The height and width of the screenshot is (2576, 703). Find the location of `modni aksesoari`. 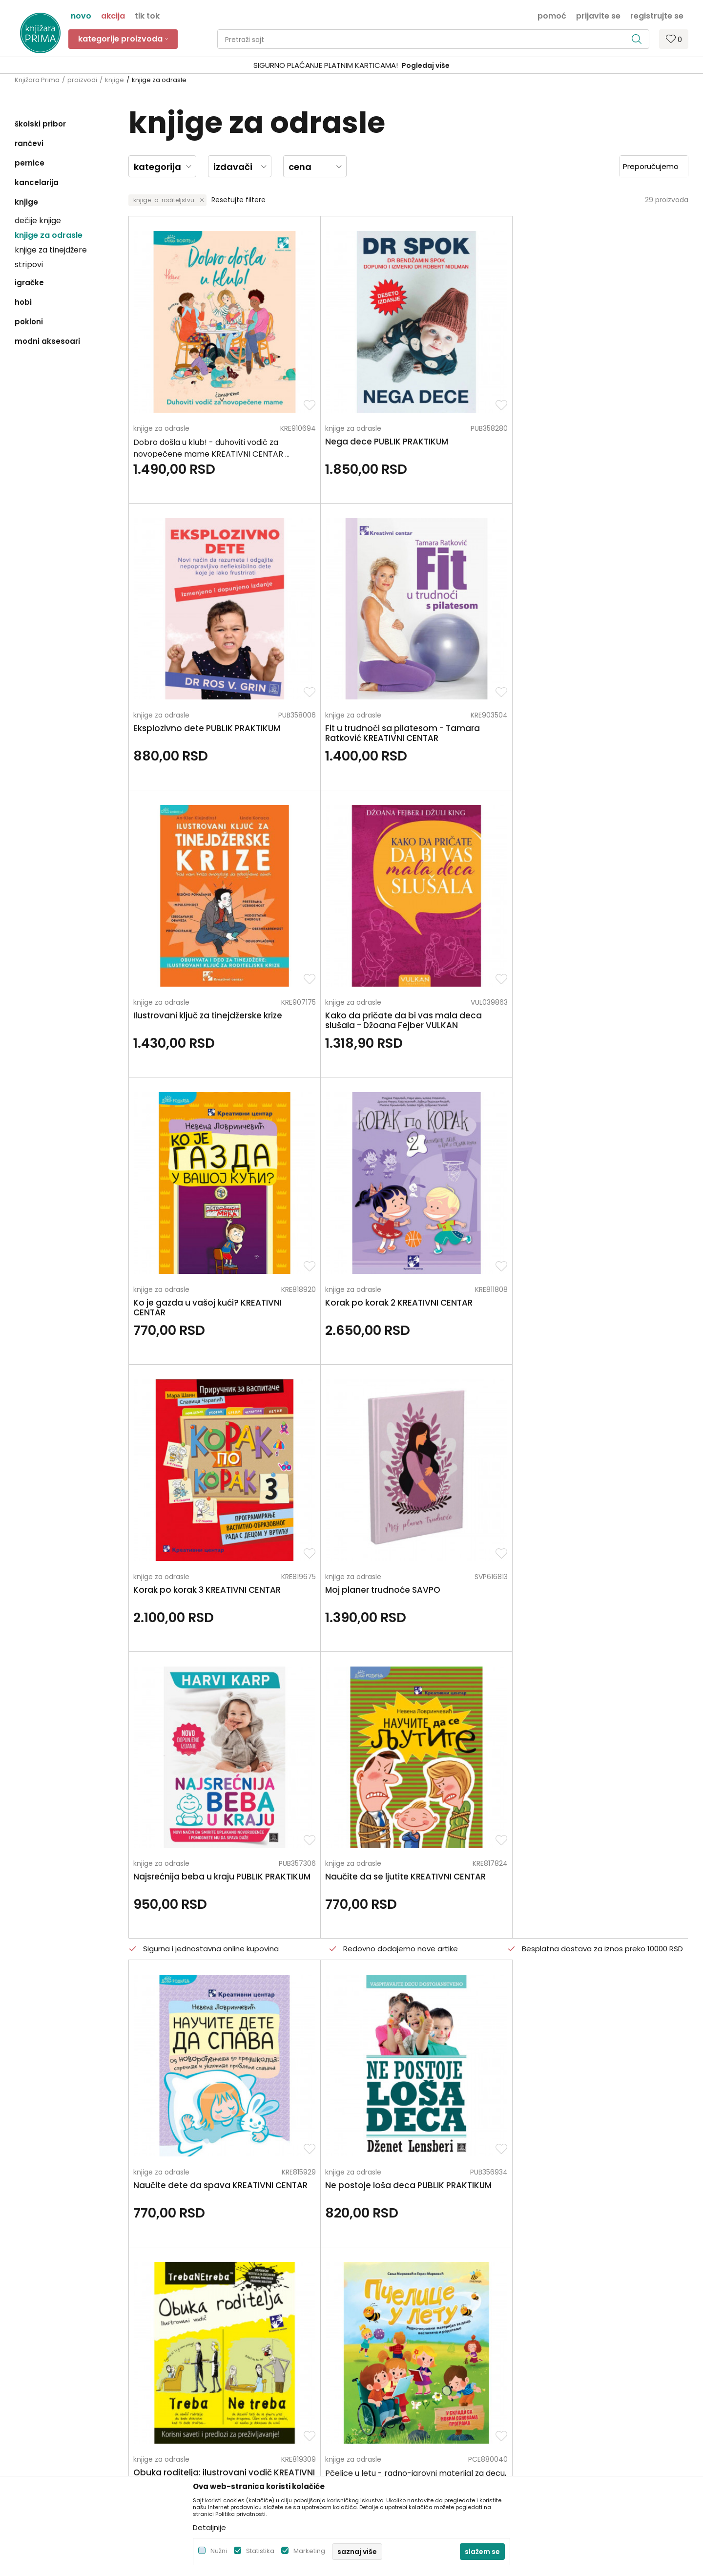

modni aksesoari is located at coordinates (47, 341).